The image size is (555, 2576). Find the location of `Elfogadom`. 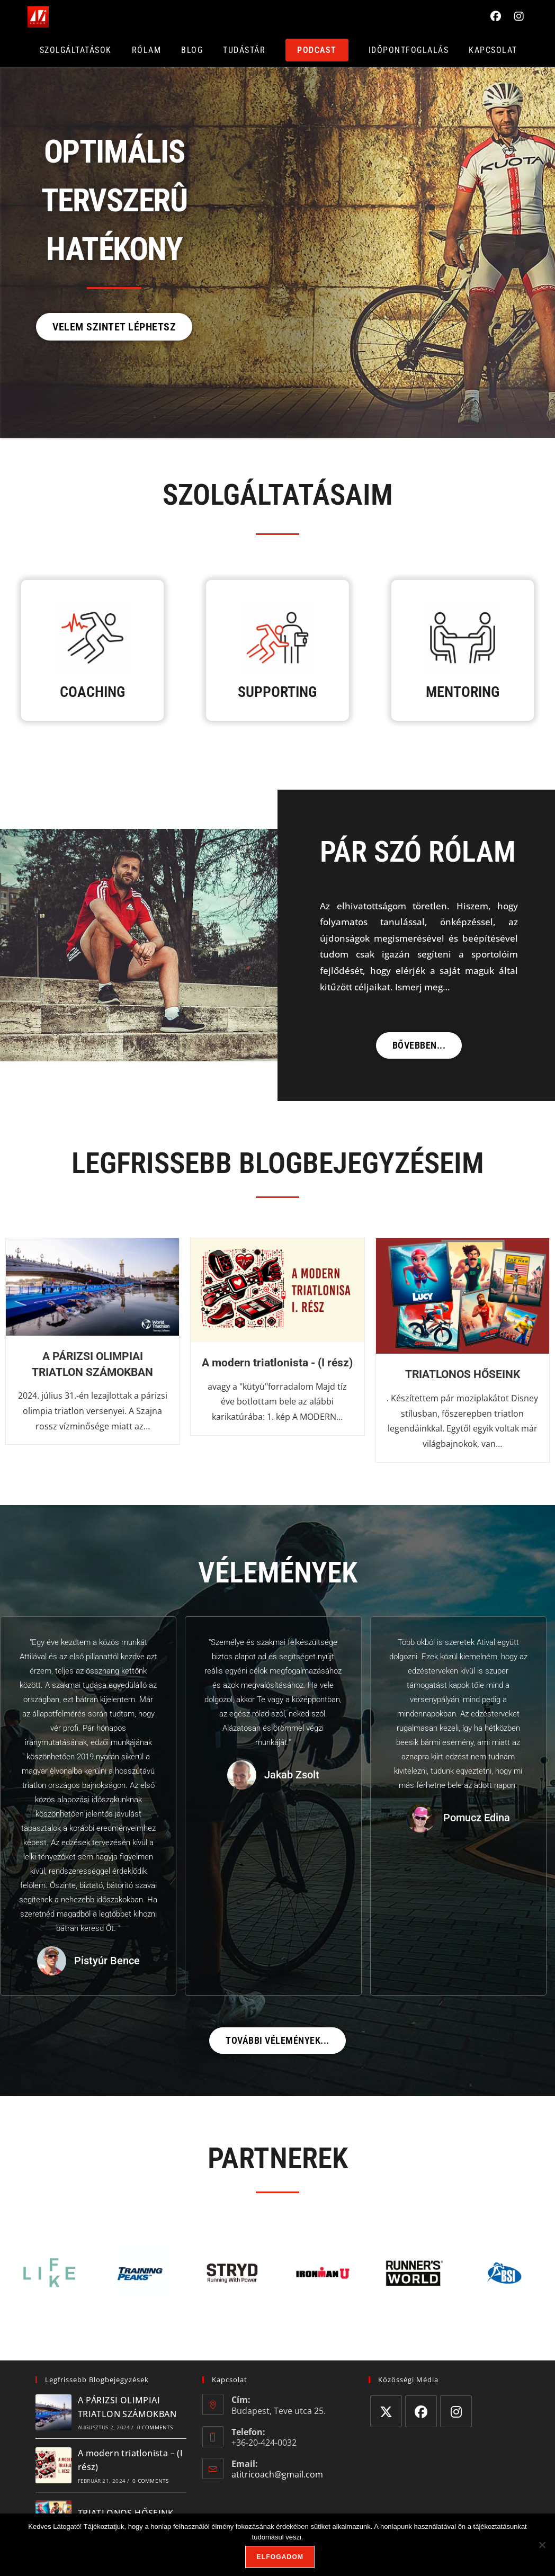

Elfogadom is located at coordinates (280, 2557).